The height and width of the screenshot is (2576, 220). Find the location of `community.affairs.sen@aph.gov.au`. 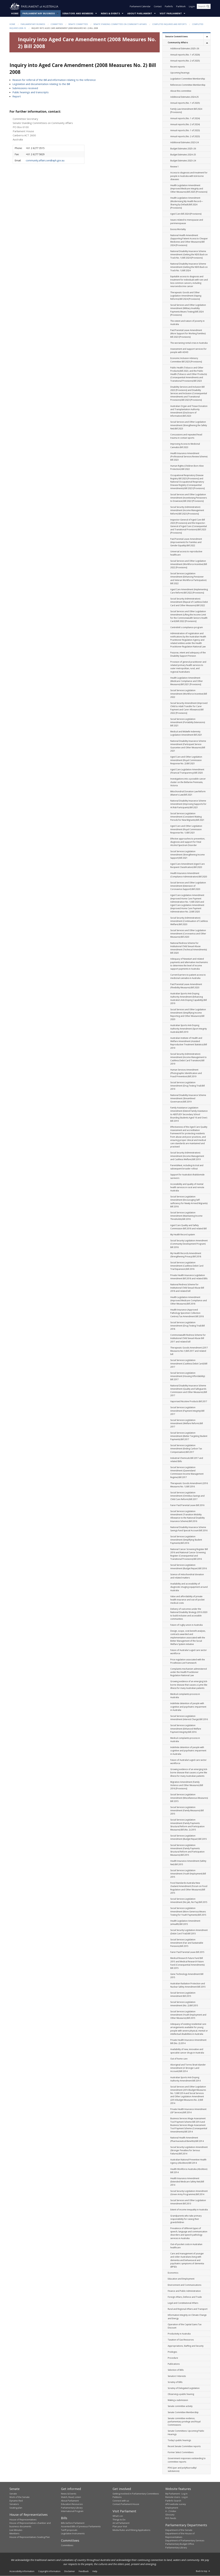

community.affairs.sen@aph.gov.au is located at coordinates (45, 160).